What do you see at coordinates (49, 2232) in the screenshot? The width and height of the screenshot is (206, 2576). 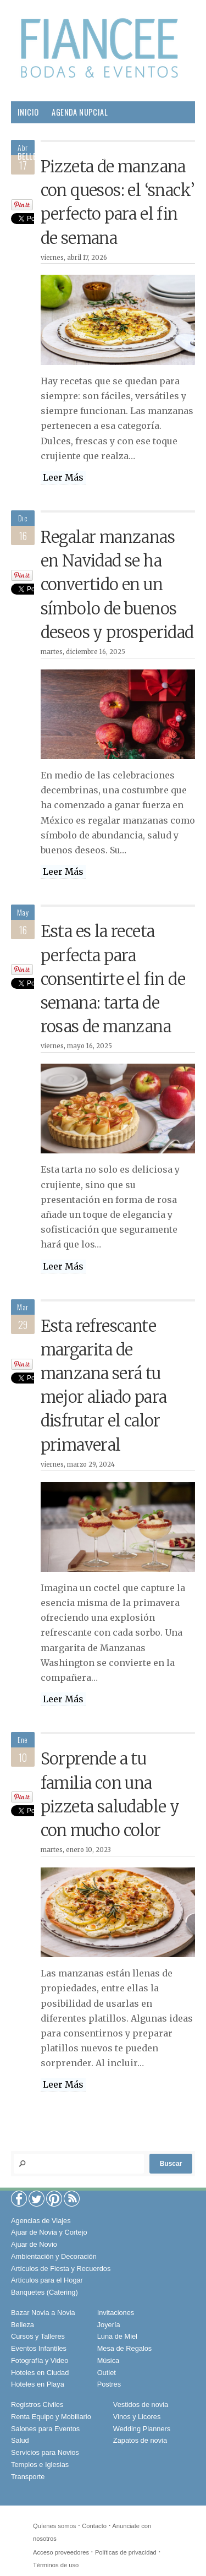 I see `Ajuar de Novia y Cortejo` at bounding box center [49, 2232].